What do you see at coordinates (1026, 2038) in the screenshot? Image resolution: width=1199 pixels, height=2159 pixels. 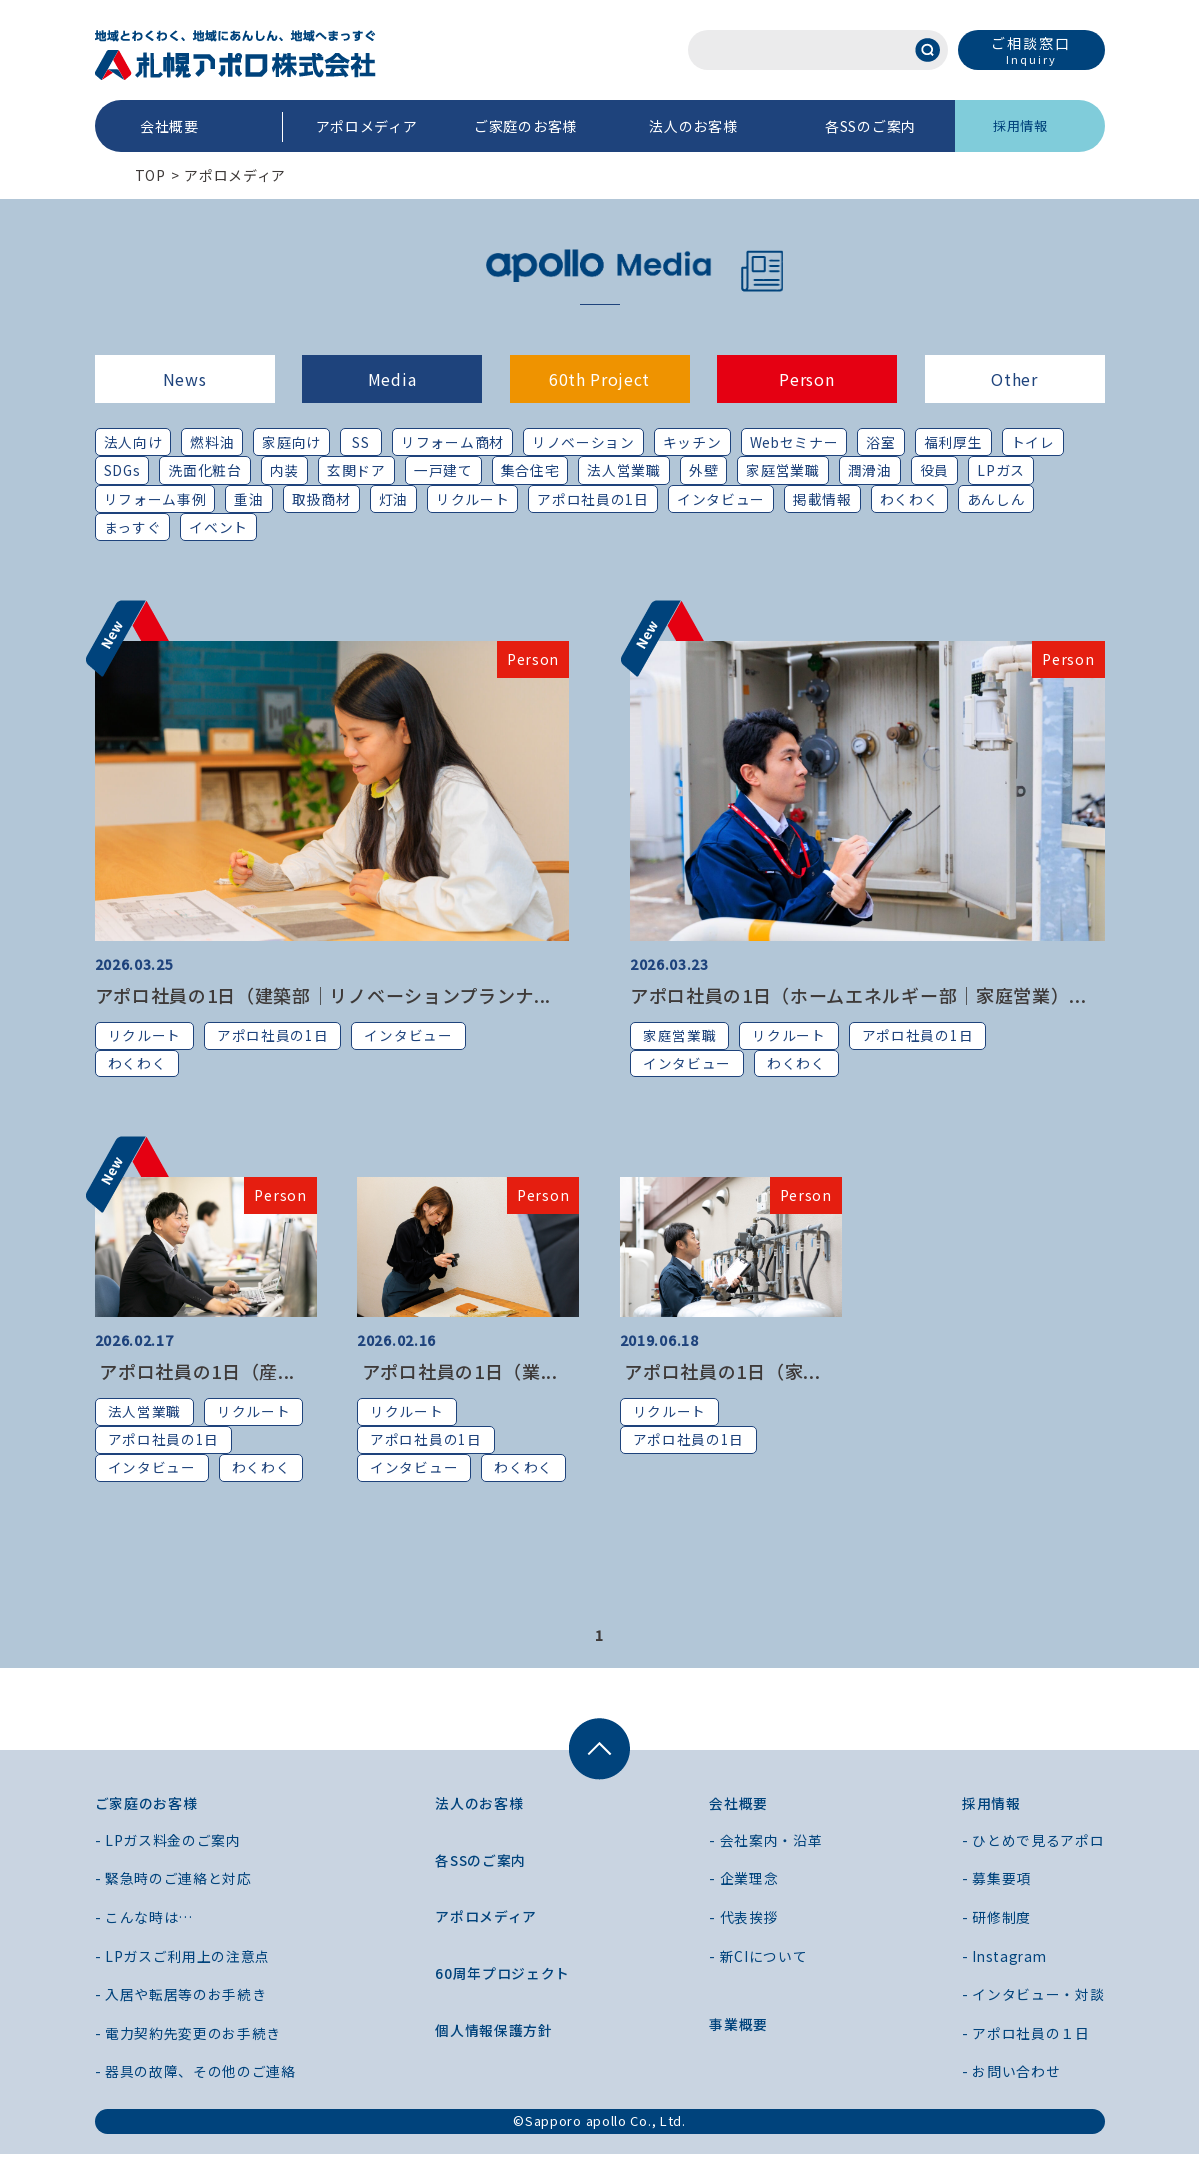 I see `- アポロ社員の１日` at bounding box center [1026, 2038].